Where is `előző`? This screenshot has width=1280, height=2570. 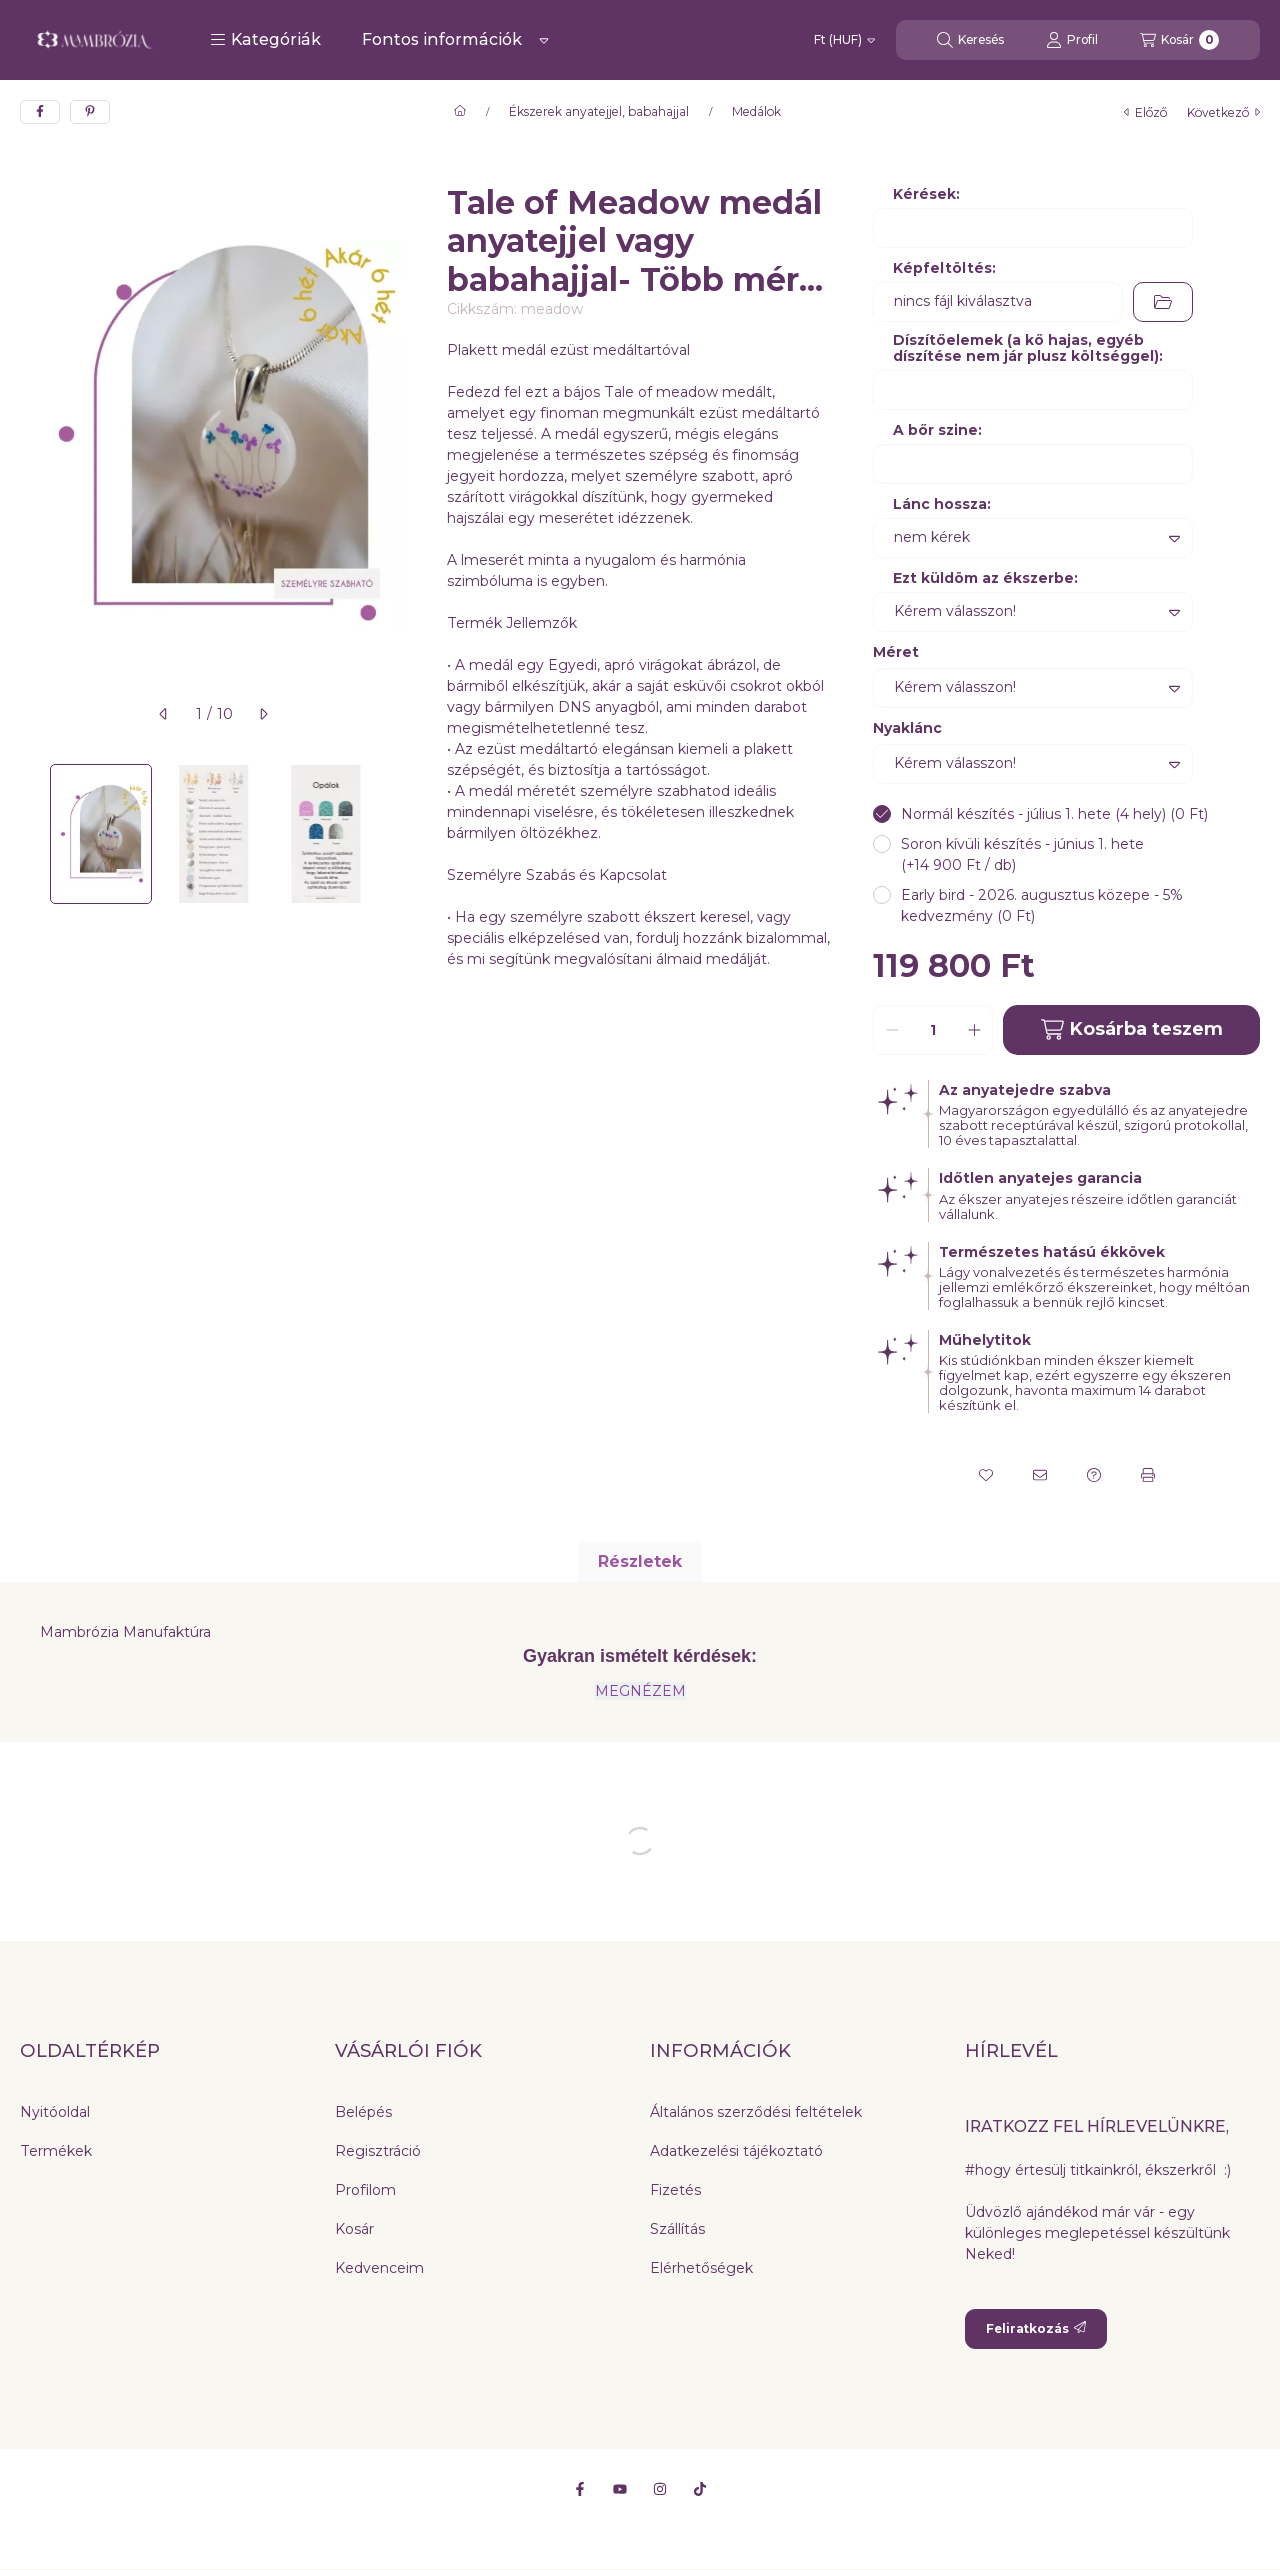
előző is located at coordinates (1145, 112).